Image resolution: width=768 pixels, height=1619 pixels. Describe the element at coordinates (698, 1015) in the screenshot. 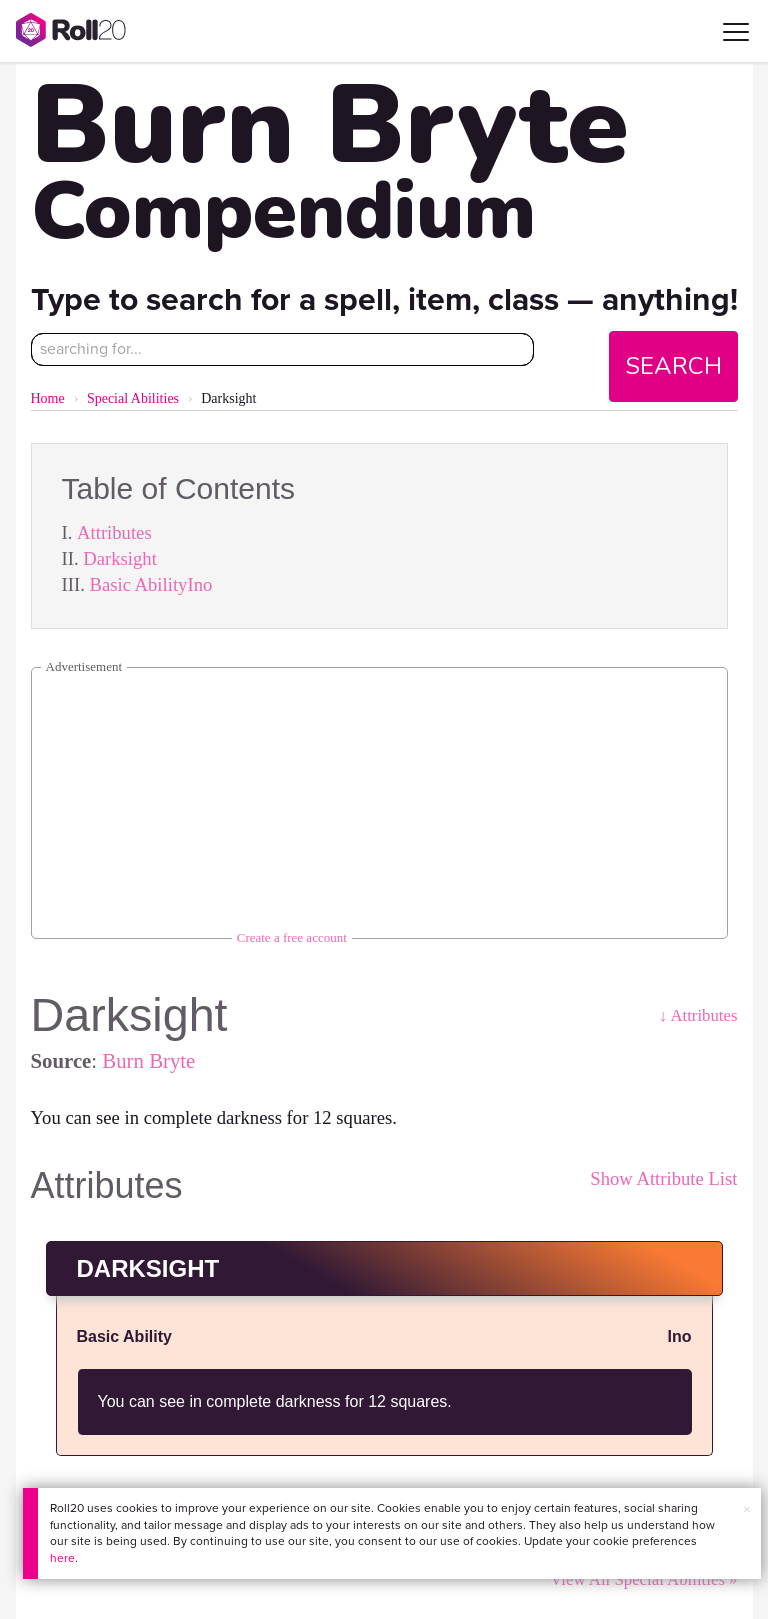

I see `↓ Attributes` at that location.